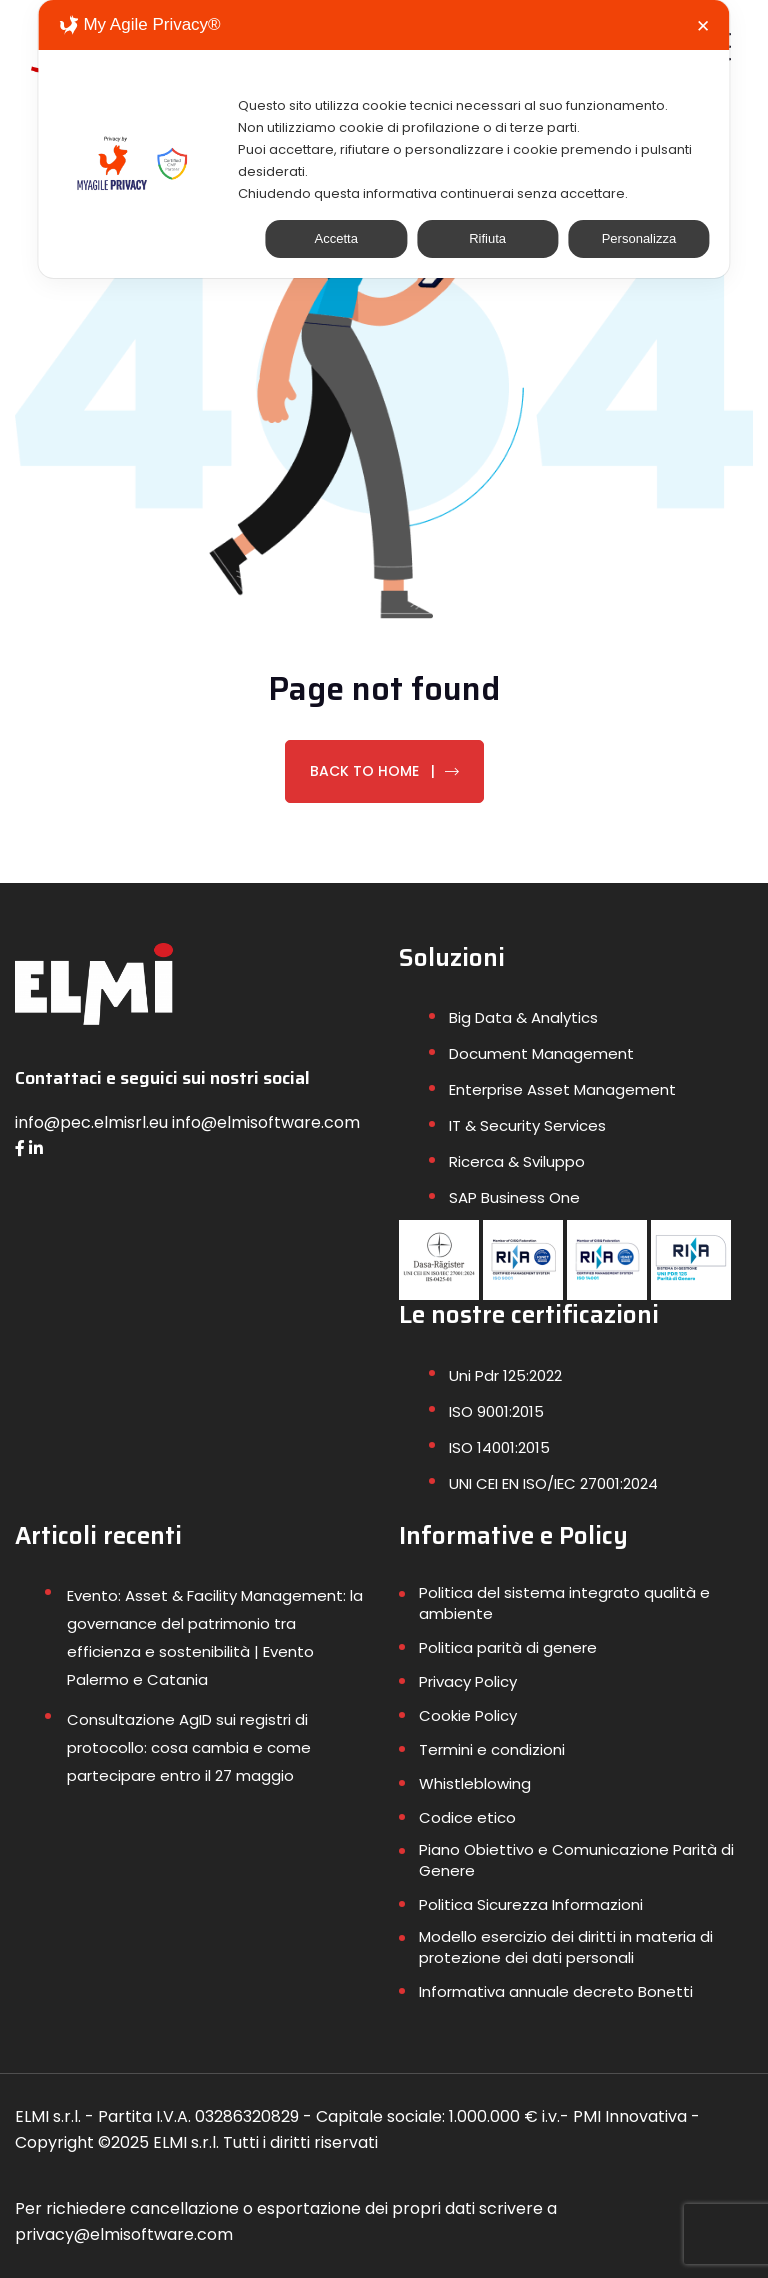 Image resolution: width=768 pixels, height=2278 pixels. What do you see at coordinates (336, 238) in the screenshot?
I see `Accetta [button]` at bounding box center [336, 238].